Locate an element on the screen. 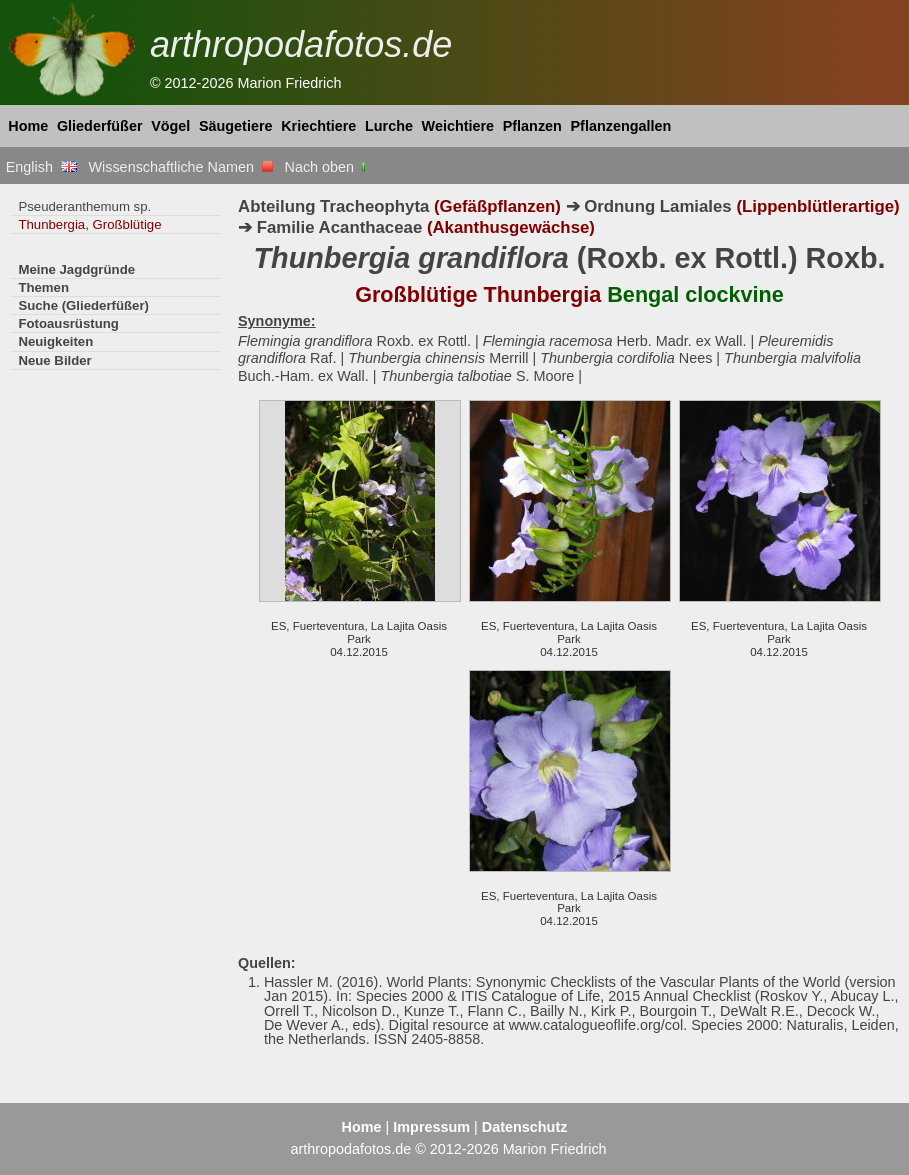 The image size is (909, 1175). Gliederfüßer is located at coordinates (100, 126).